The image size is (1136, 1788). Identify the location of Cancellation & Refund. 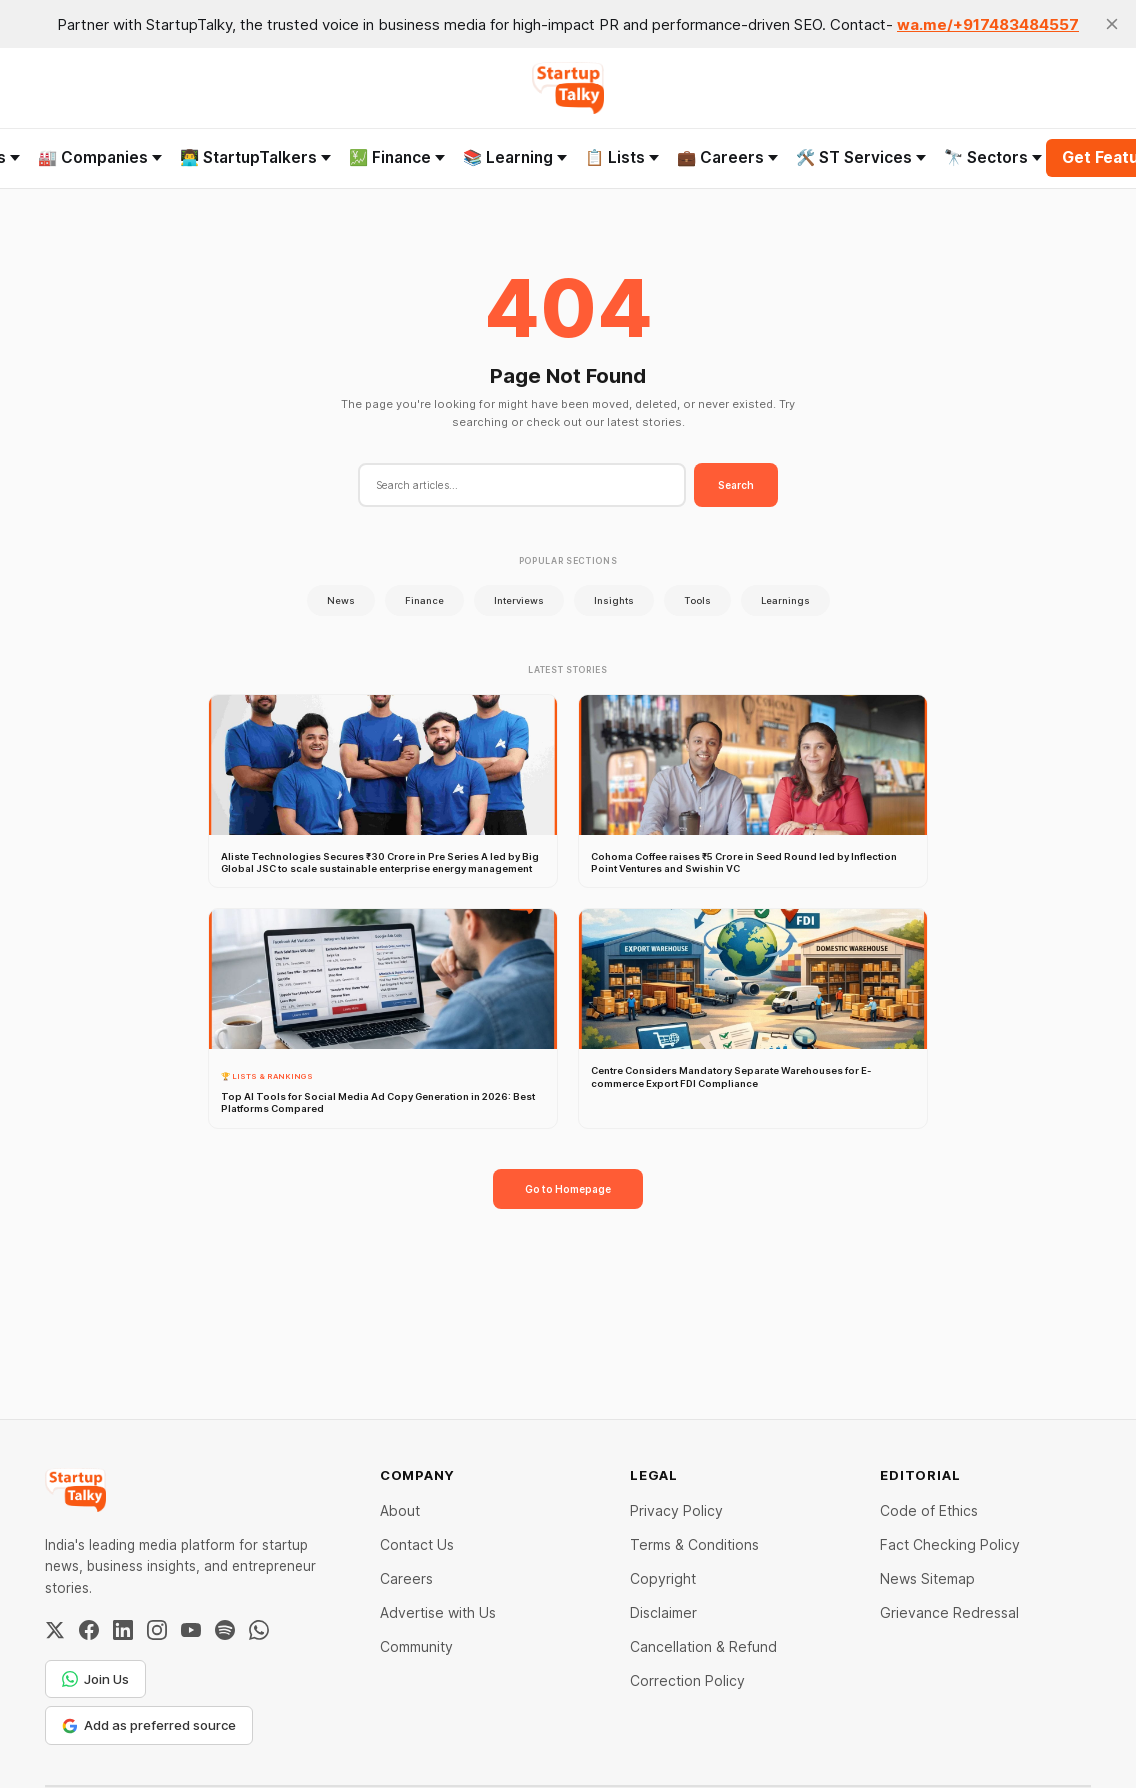
(703, 1646).